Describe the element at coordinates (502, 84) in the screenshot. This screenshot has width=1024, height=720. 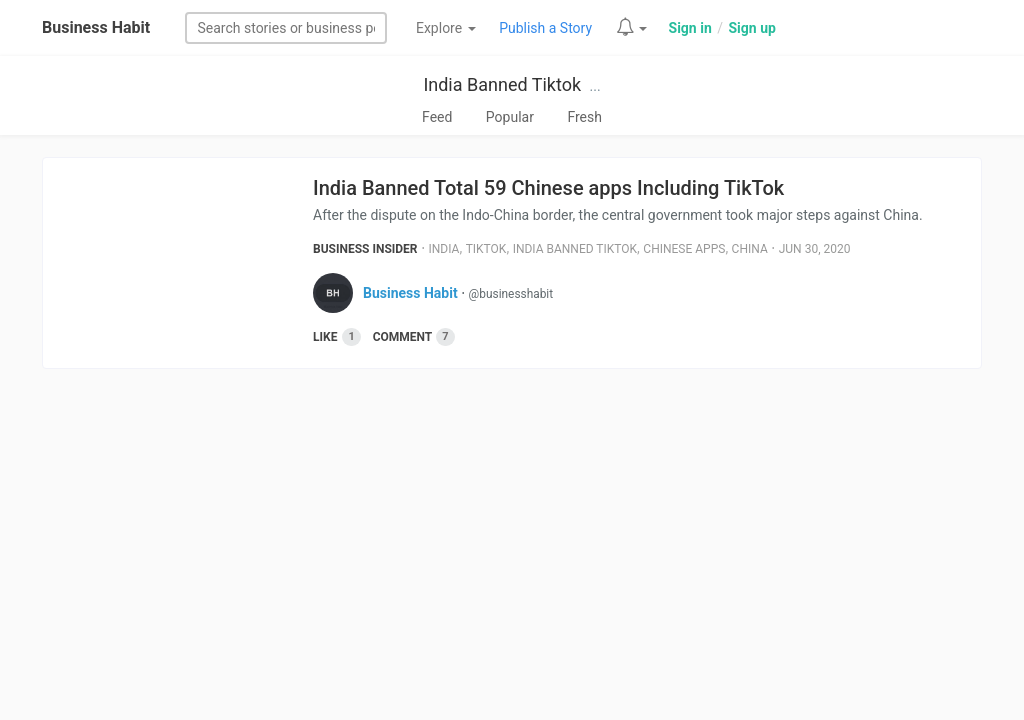
I see `India Banned Tiktok` at that location.